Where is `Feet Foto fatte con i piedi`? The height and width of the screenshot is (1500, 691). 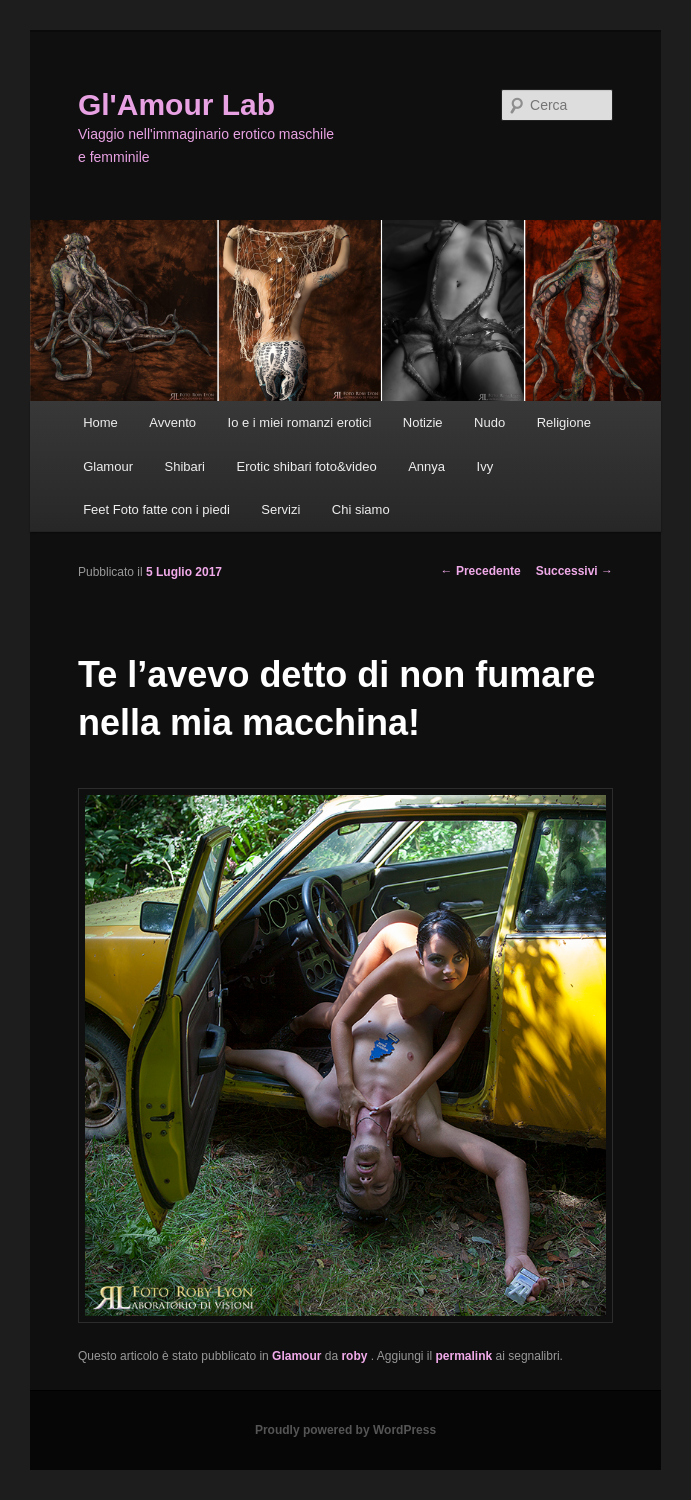
Feet Foto fatte con i piedi is located at coordinates (156, 509).